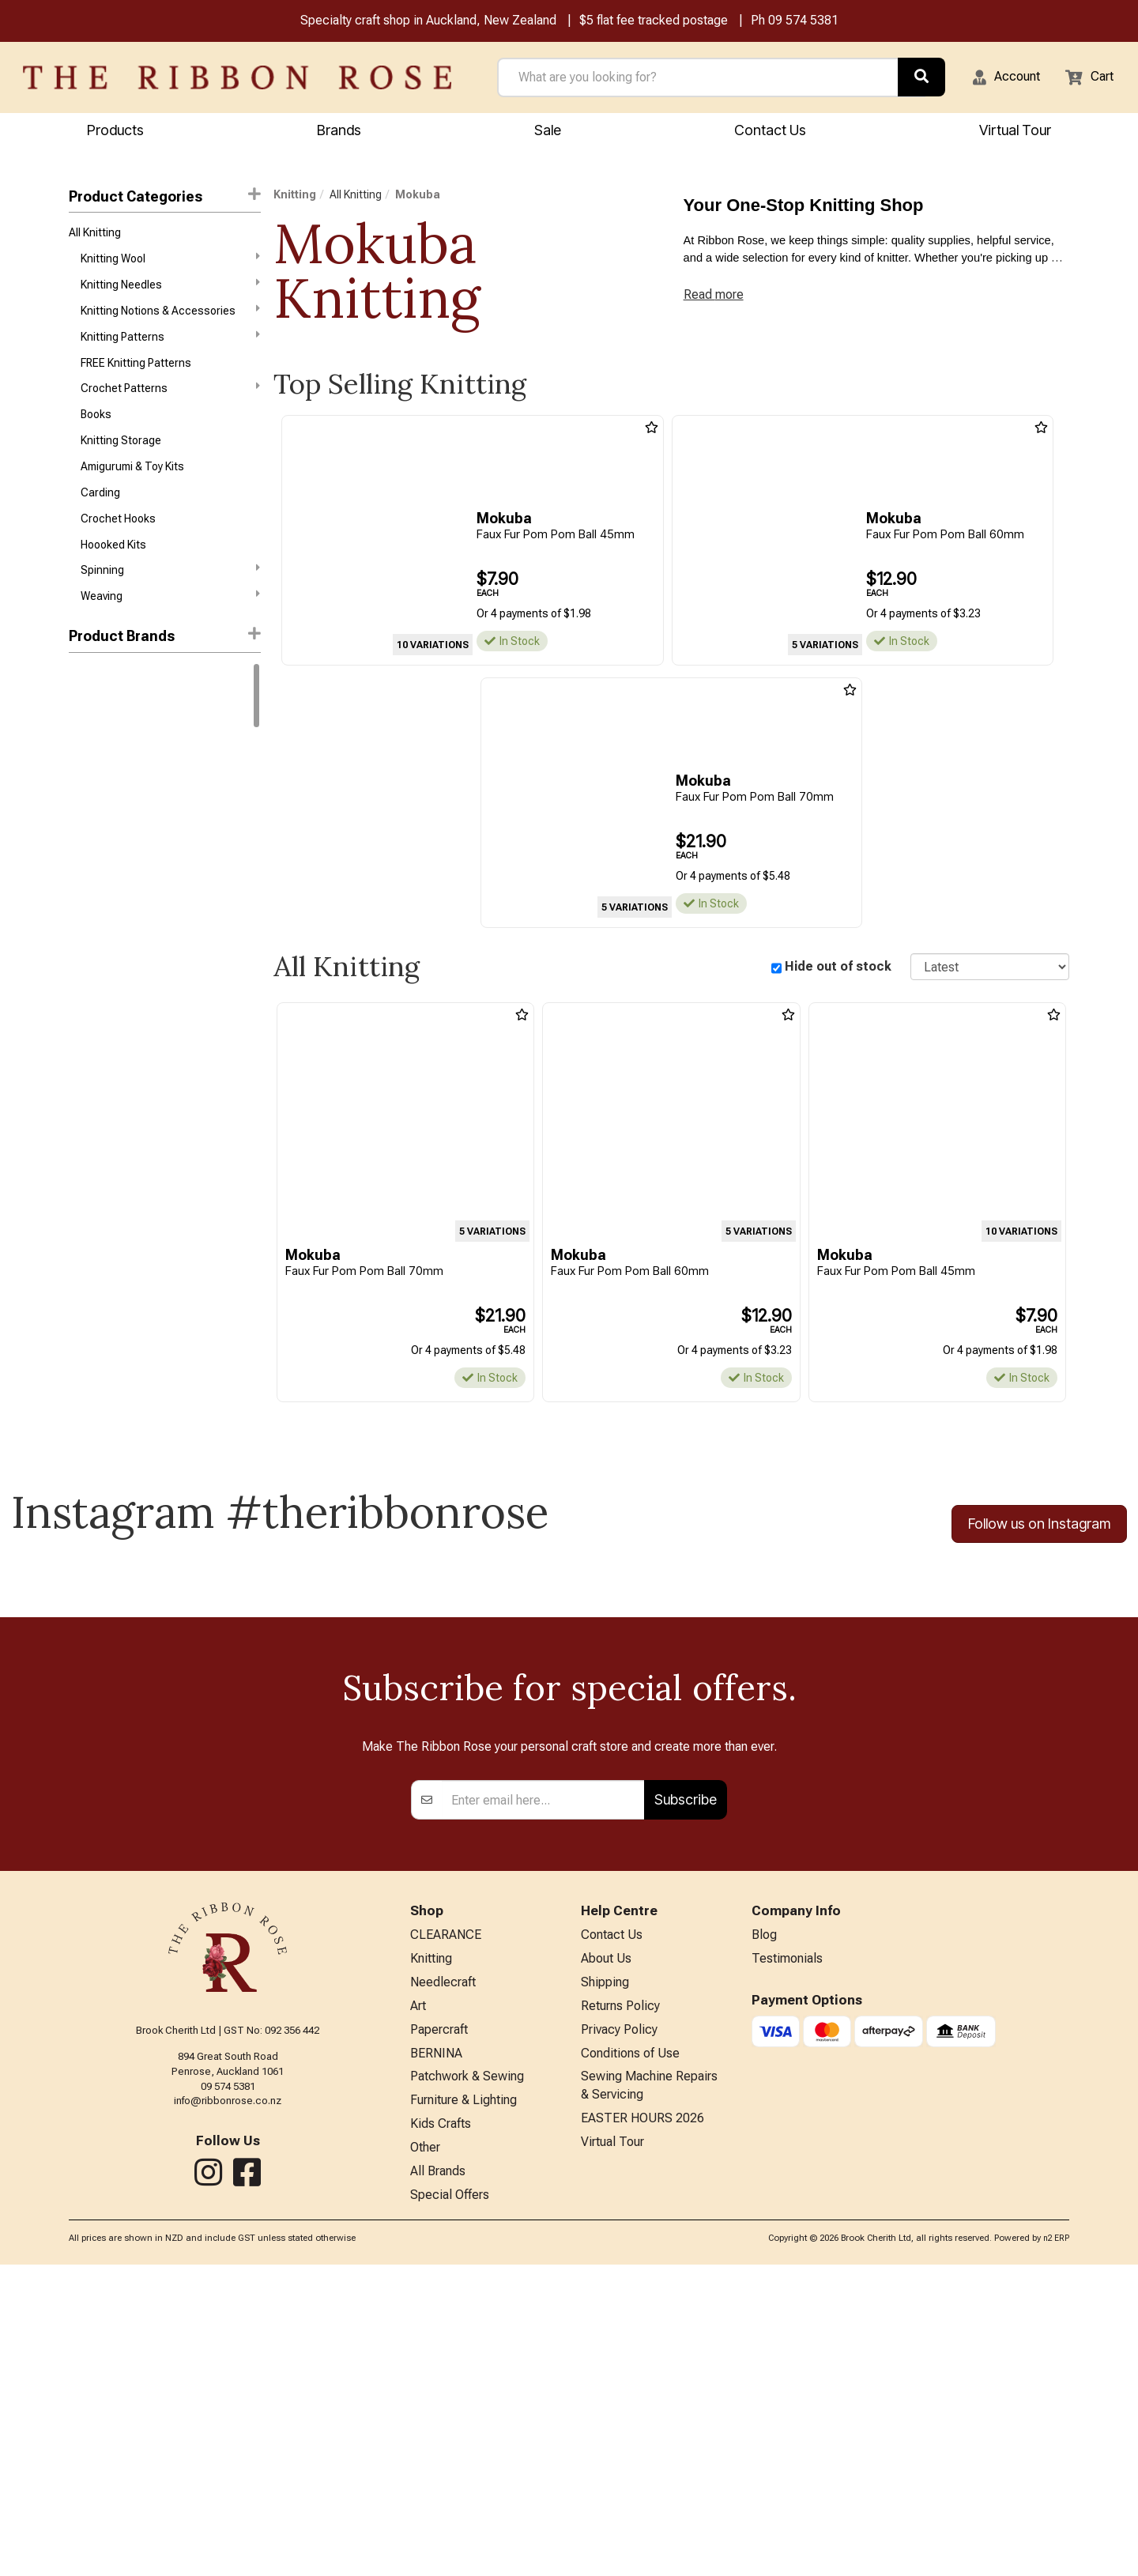 Image resolution: width=1138 pixels, height=2576 pixels. What do you see at coordinates (136, 378) in the screenshot?
I see `FREE Knitting Patterns` at bounding box center [136, 378].